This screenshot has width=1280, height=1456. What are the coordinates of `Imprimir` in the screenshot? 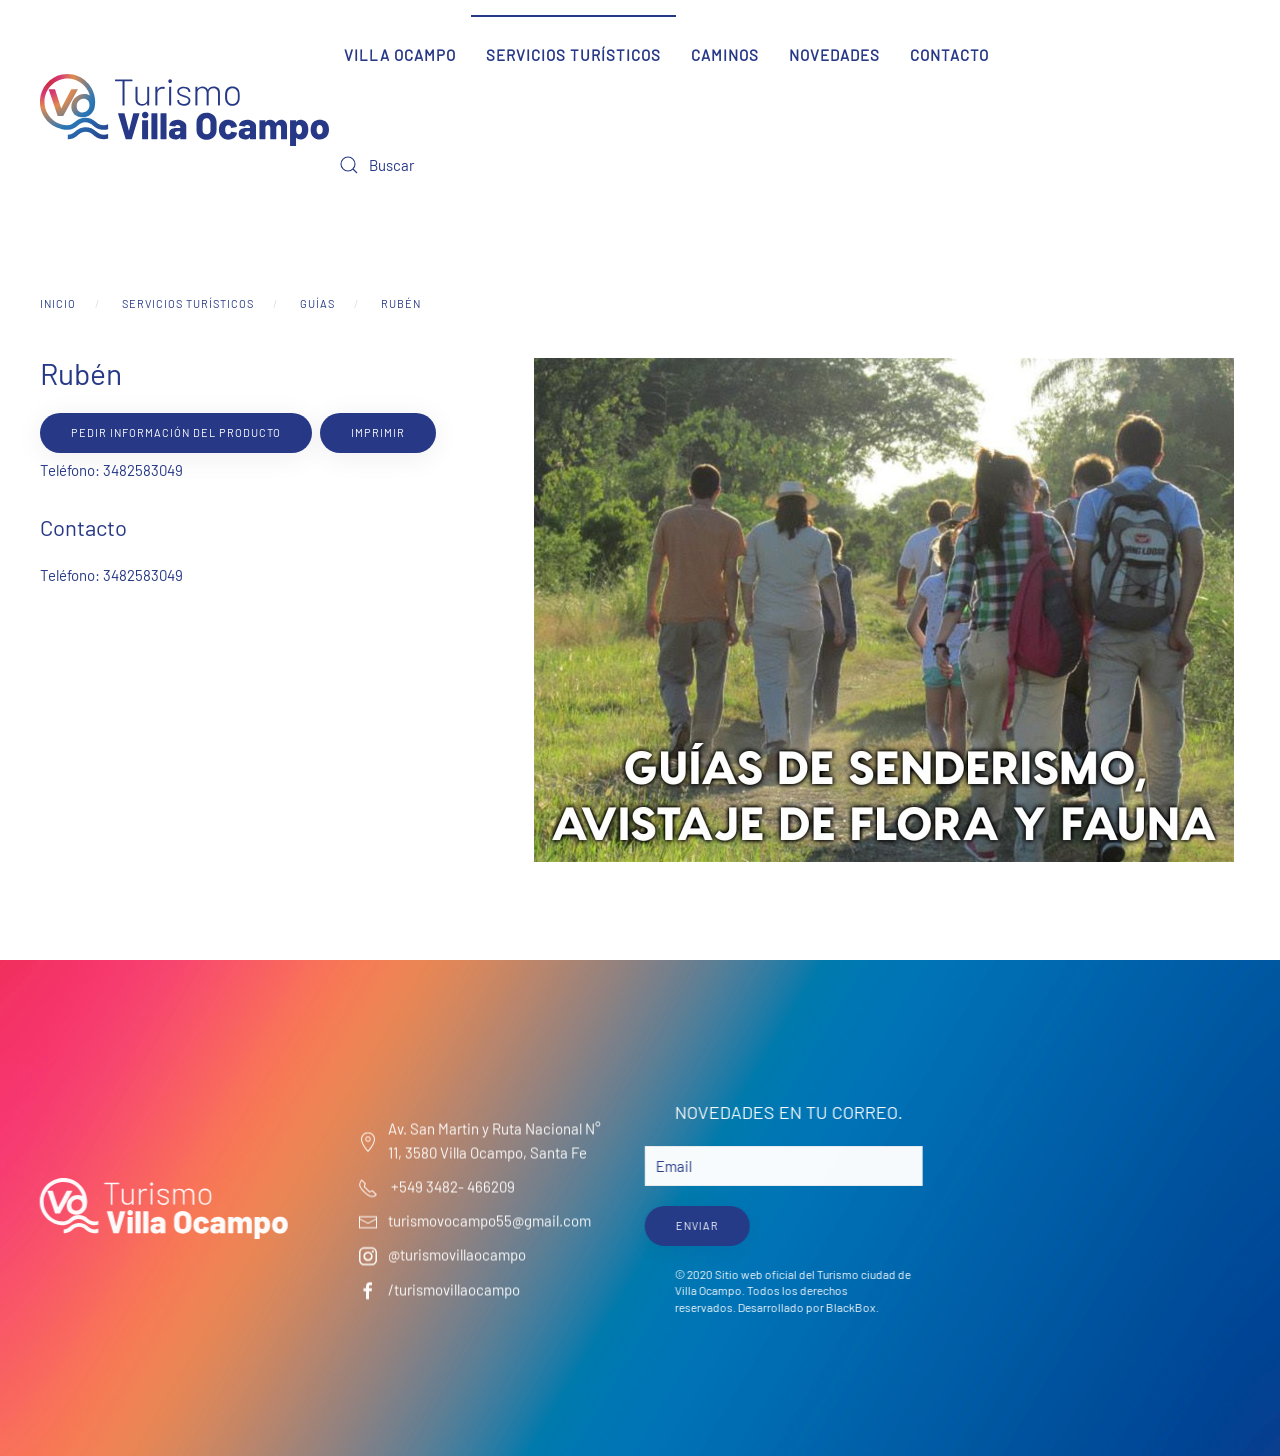 It's located at (378, 432).